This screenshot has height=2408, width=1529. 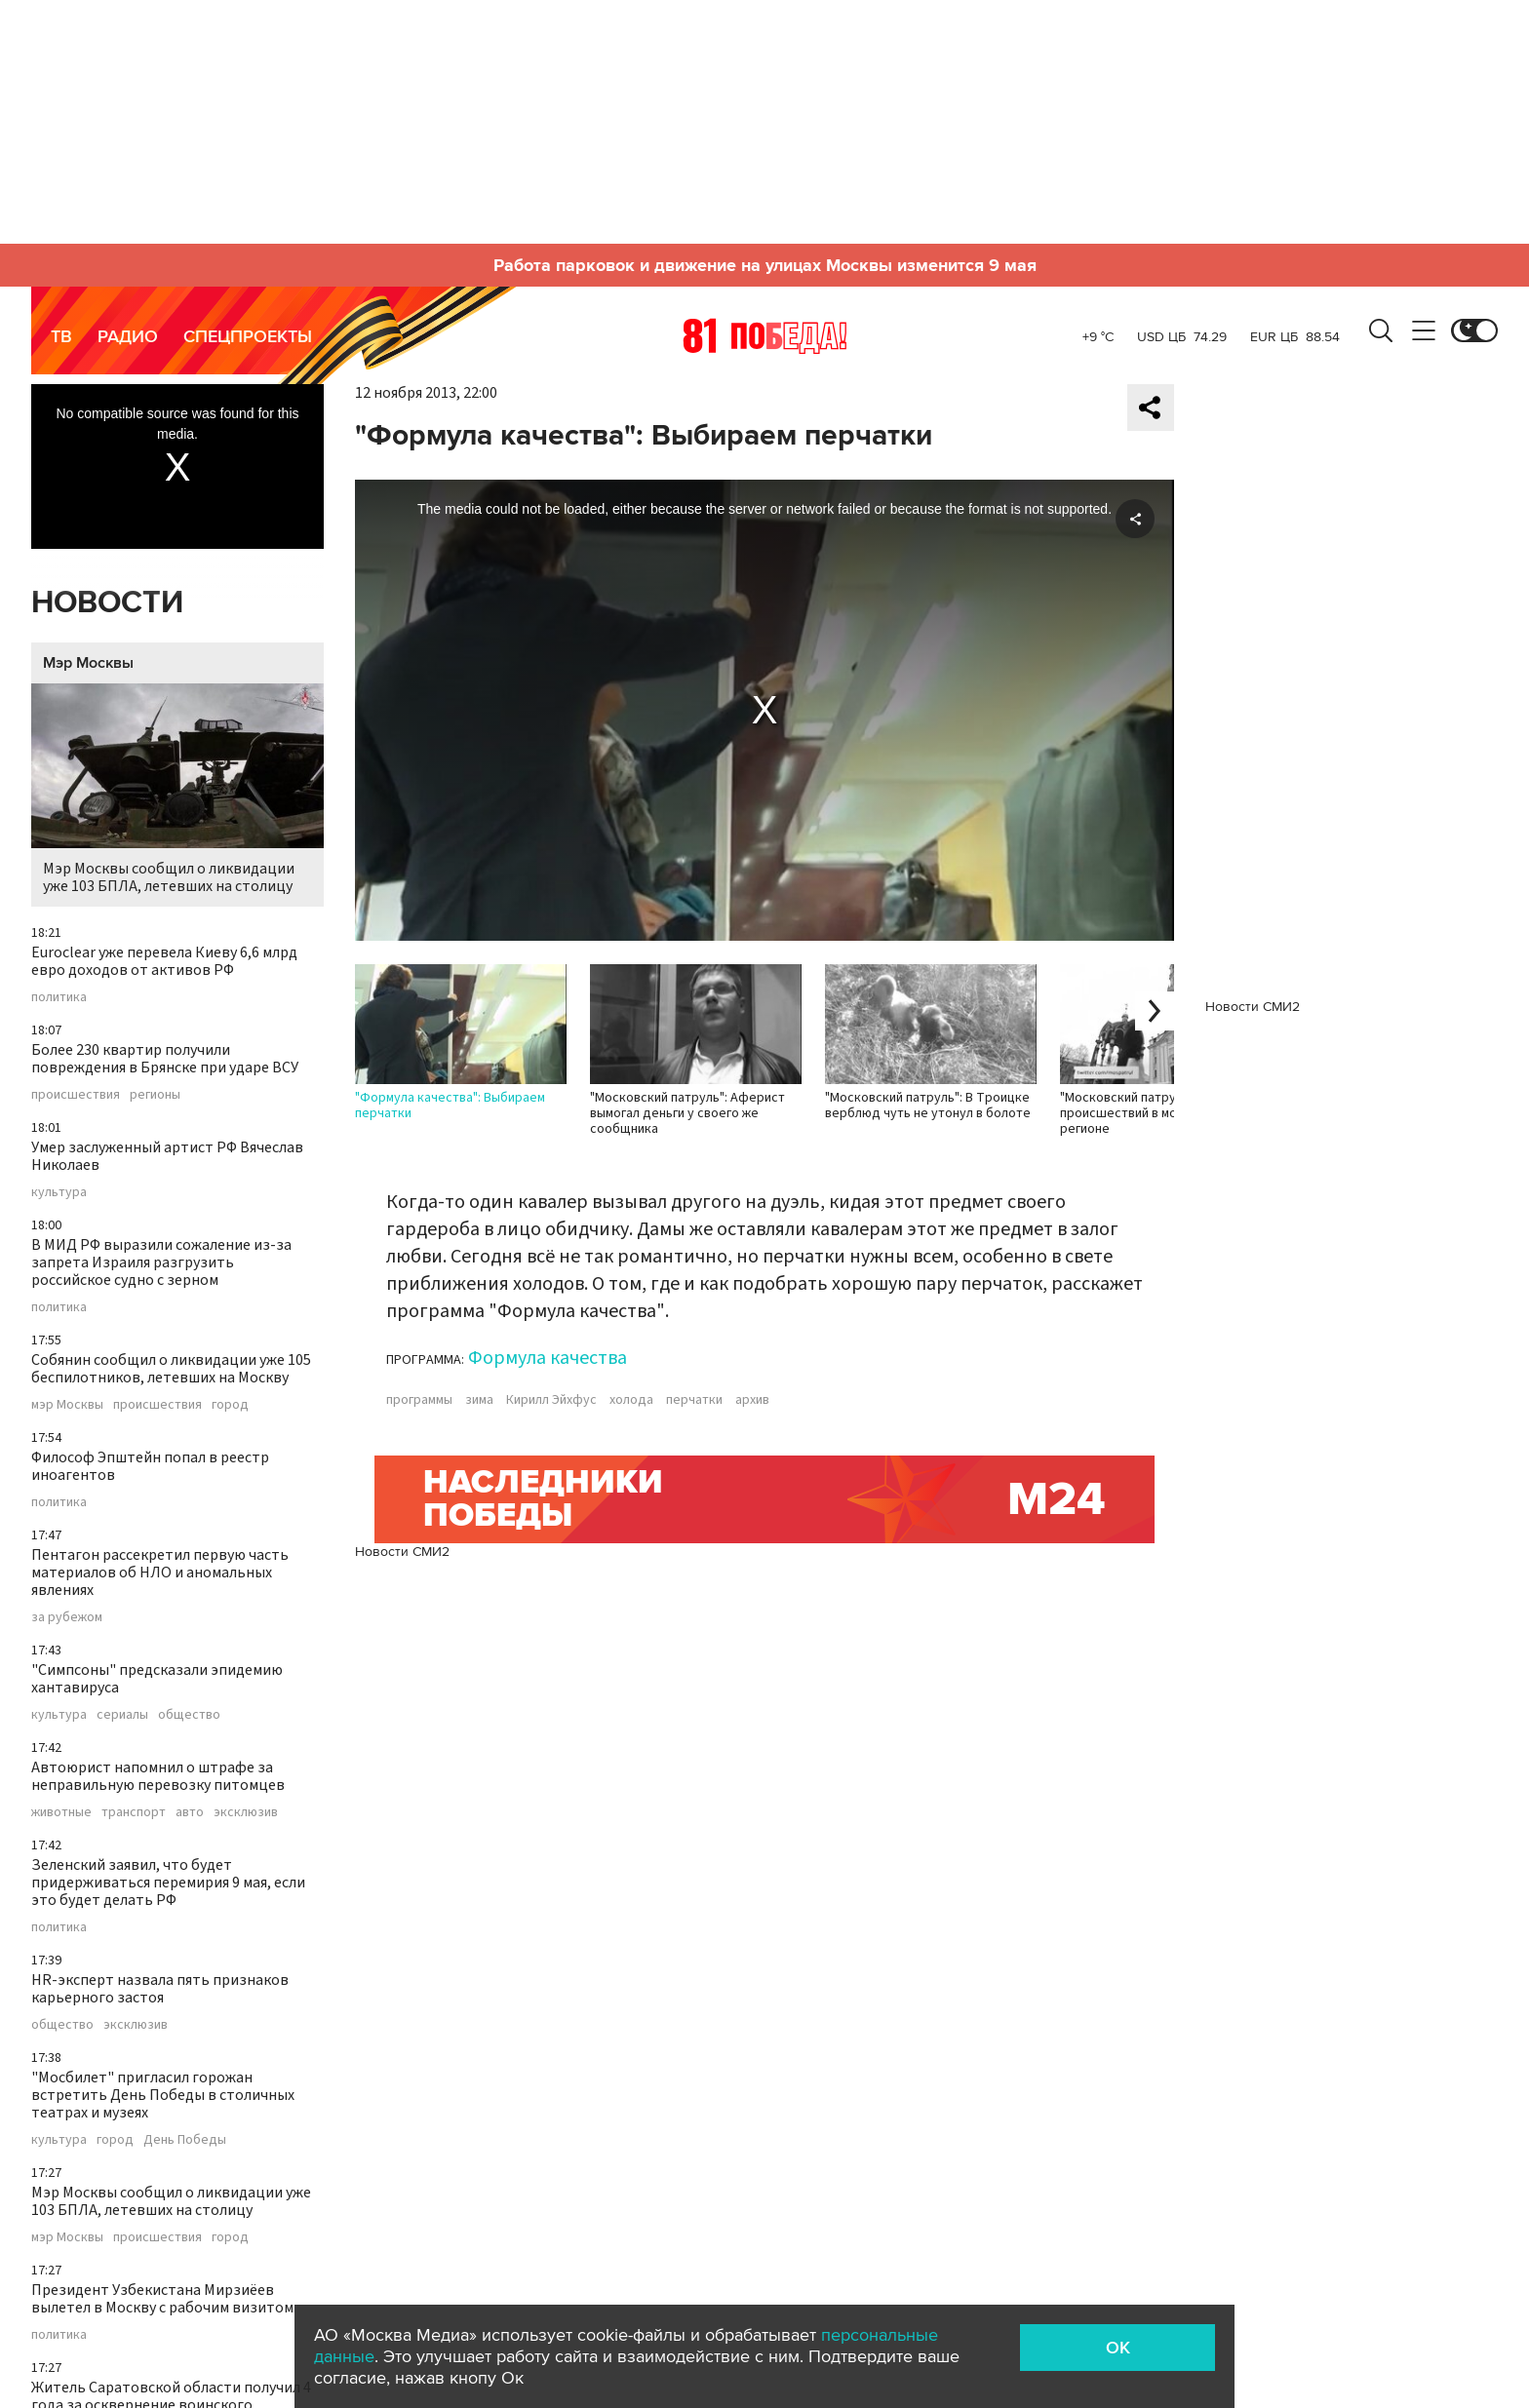 What do you see at coordinates (230, 1405) in the screenshot?
I see `город` at bounding box center [230, 1405].